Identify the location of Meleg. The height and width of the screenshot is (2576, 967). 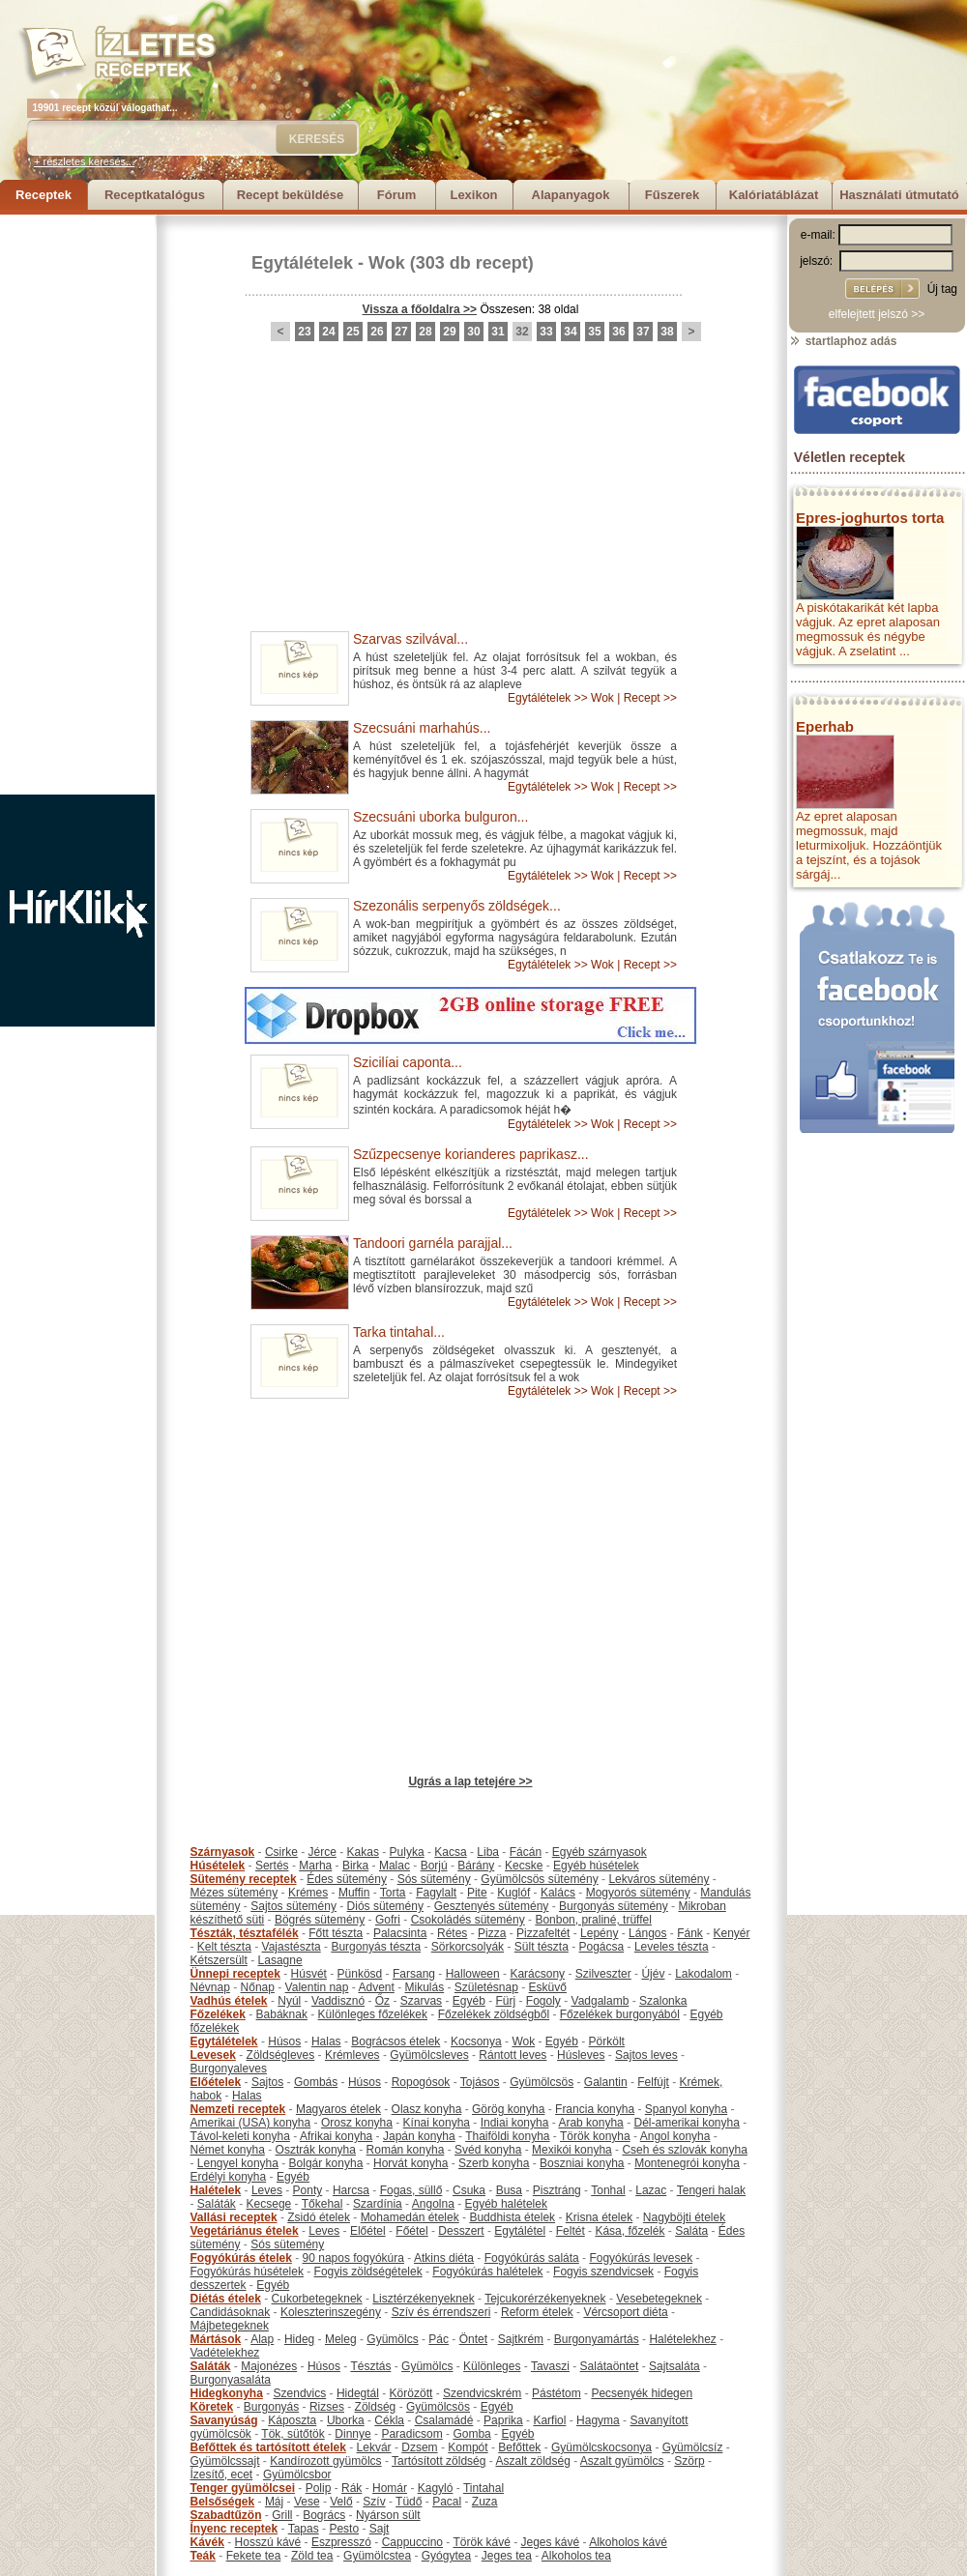
(341, 2339).